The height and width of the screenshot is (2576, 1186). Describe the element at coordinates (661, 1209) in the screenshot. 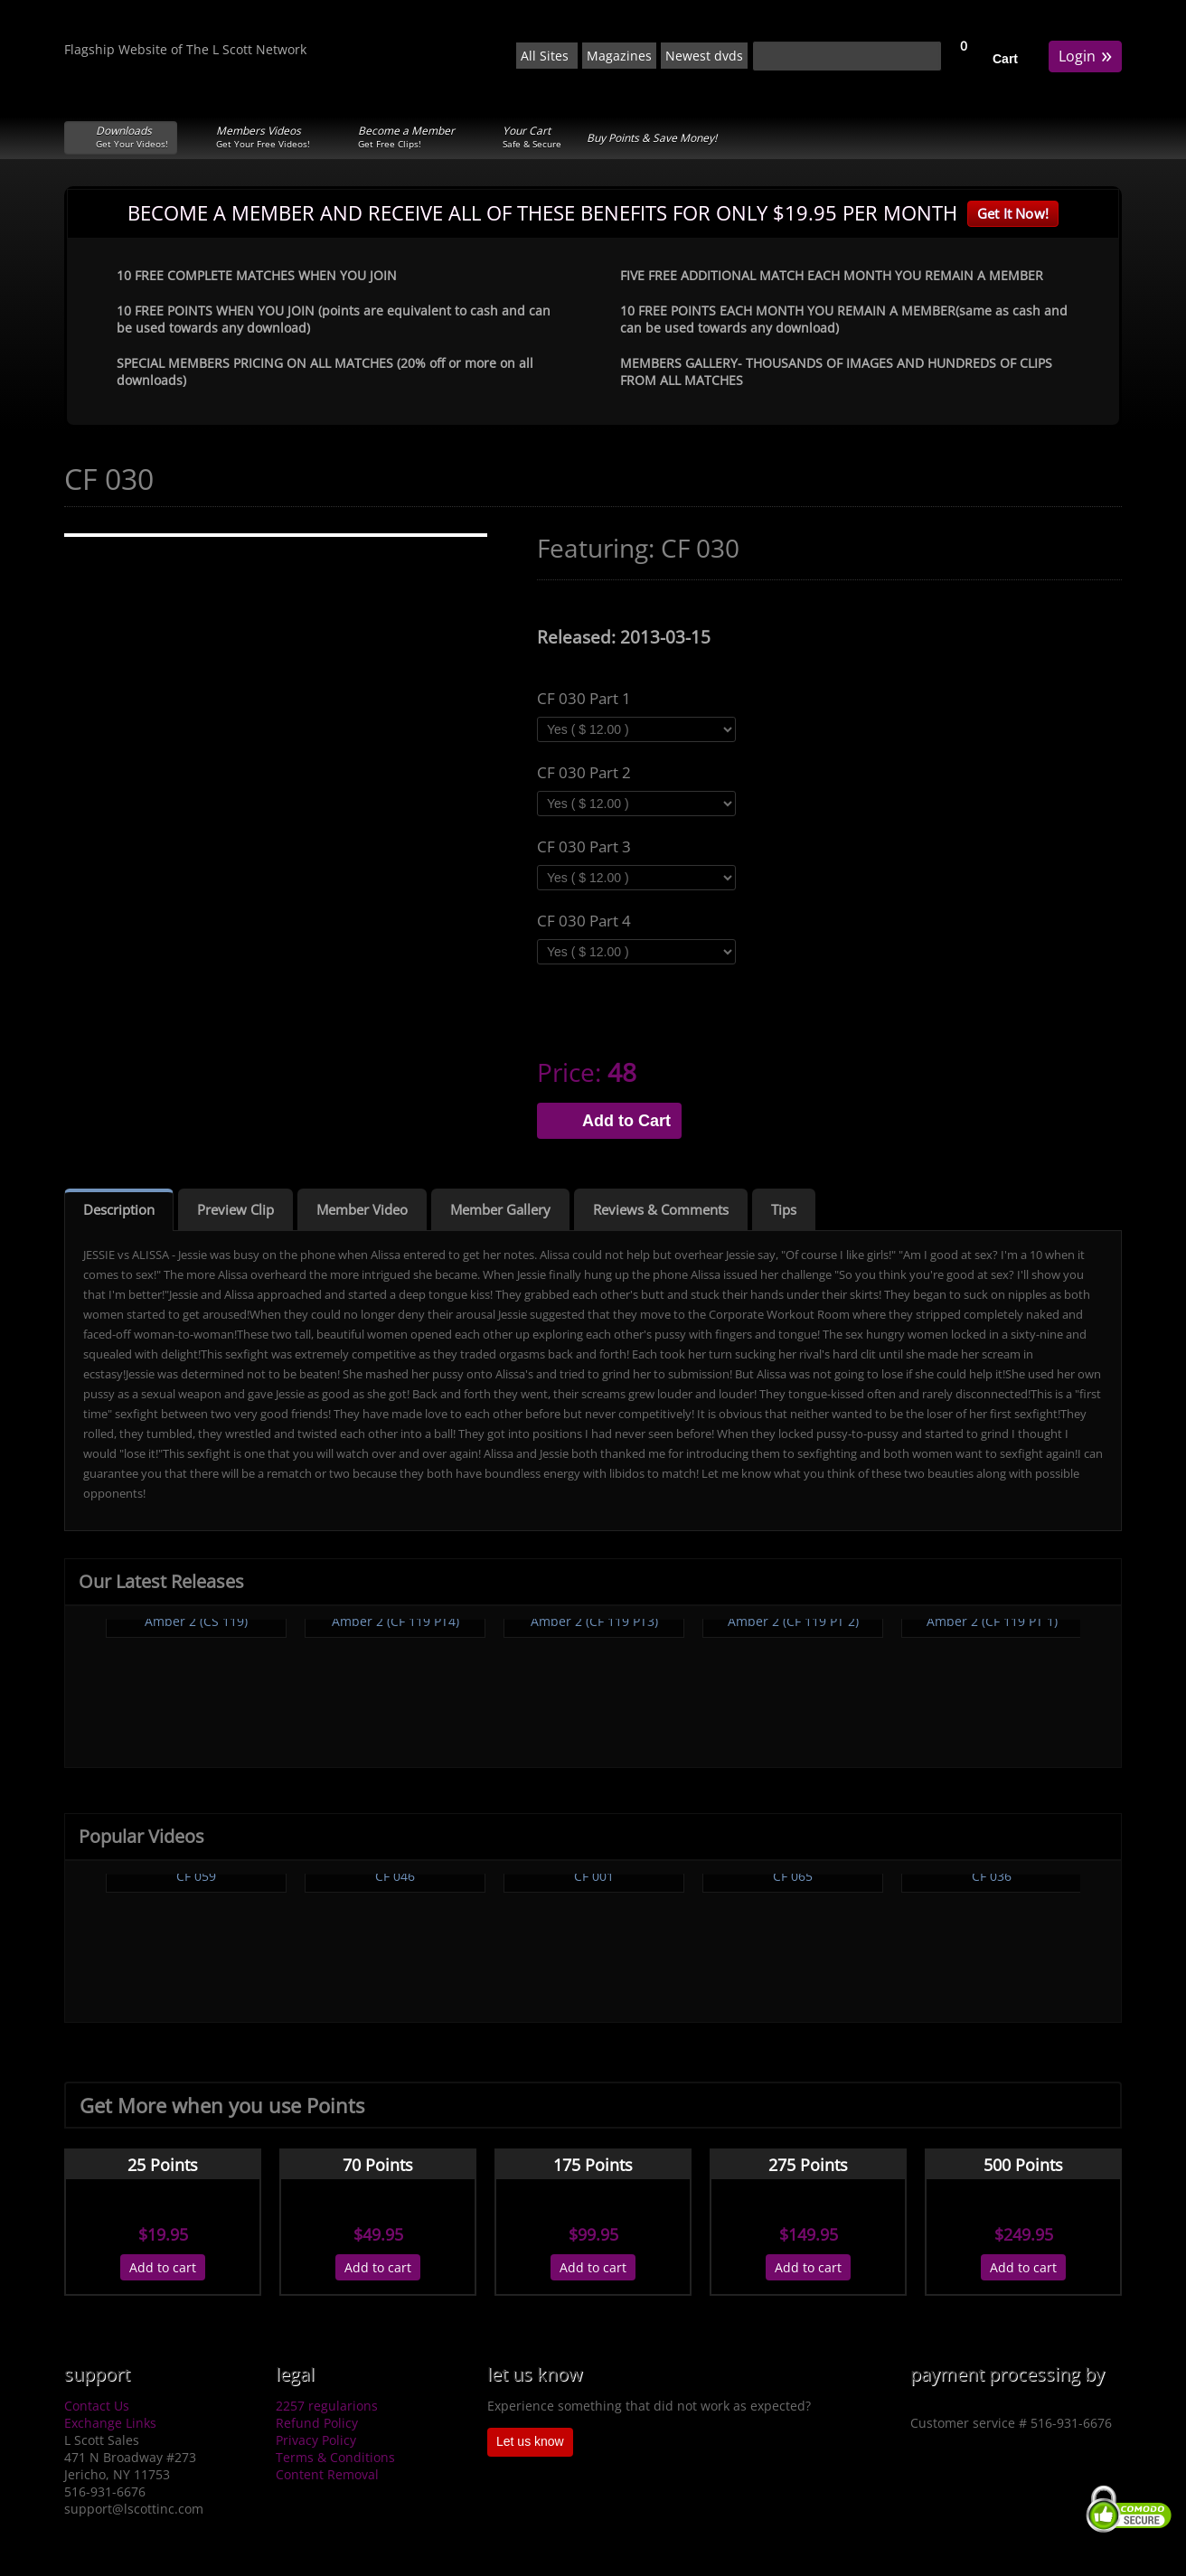

I see `Reviews & Comments [tab]` at that location.